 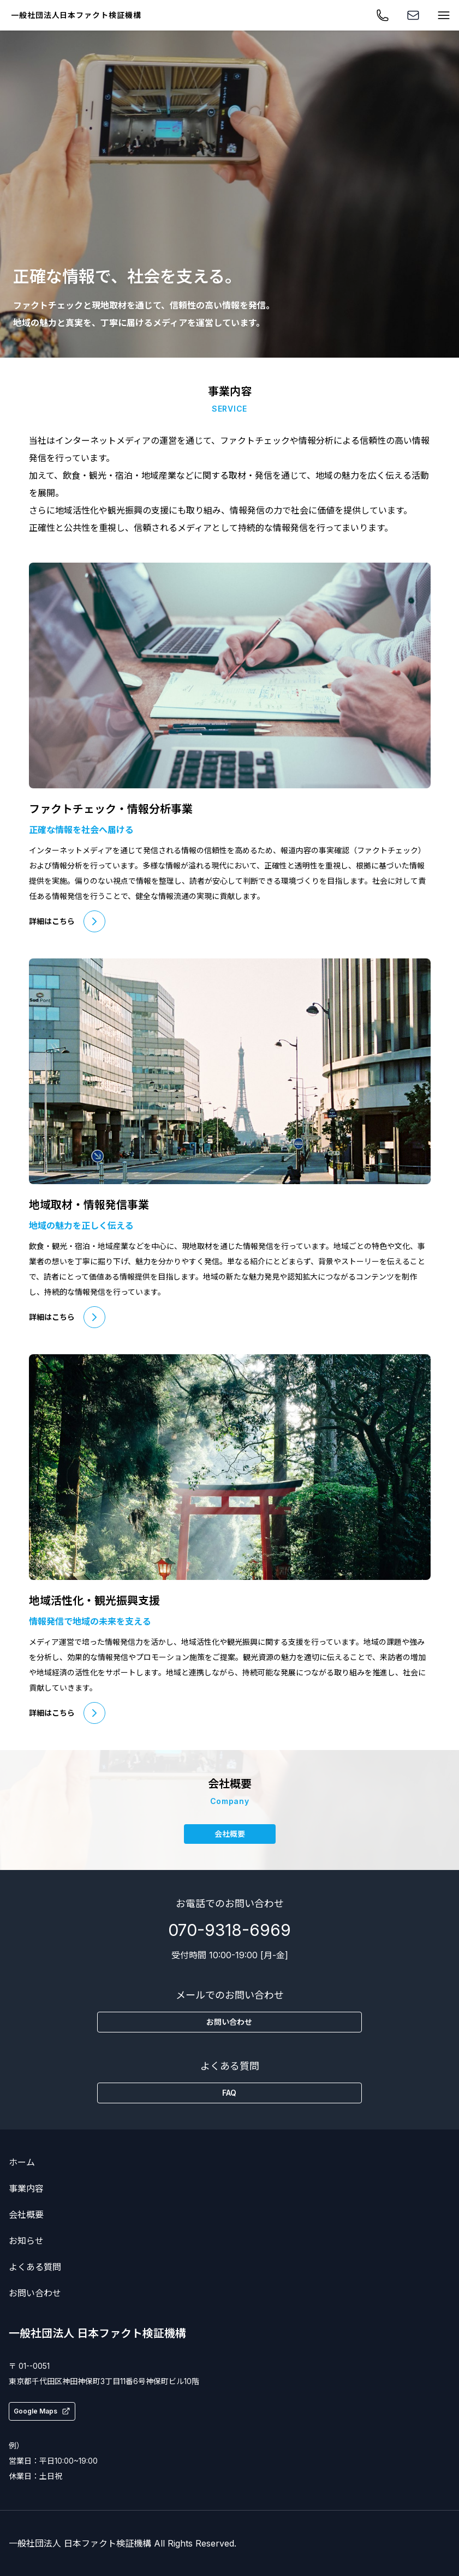 What do you see at coordinates (26, 2214) in the screenshot?
I see `会社概要` at bounding box center [26, 2214].